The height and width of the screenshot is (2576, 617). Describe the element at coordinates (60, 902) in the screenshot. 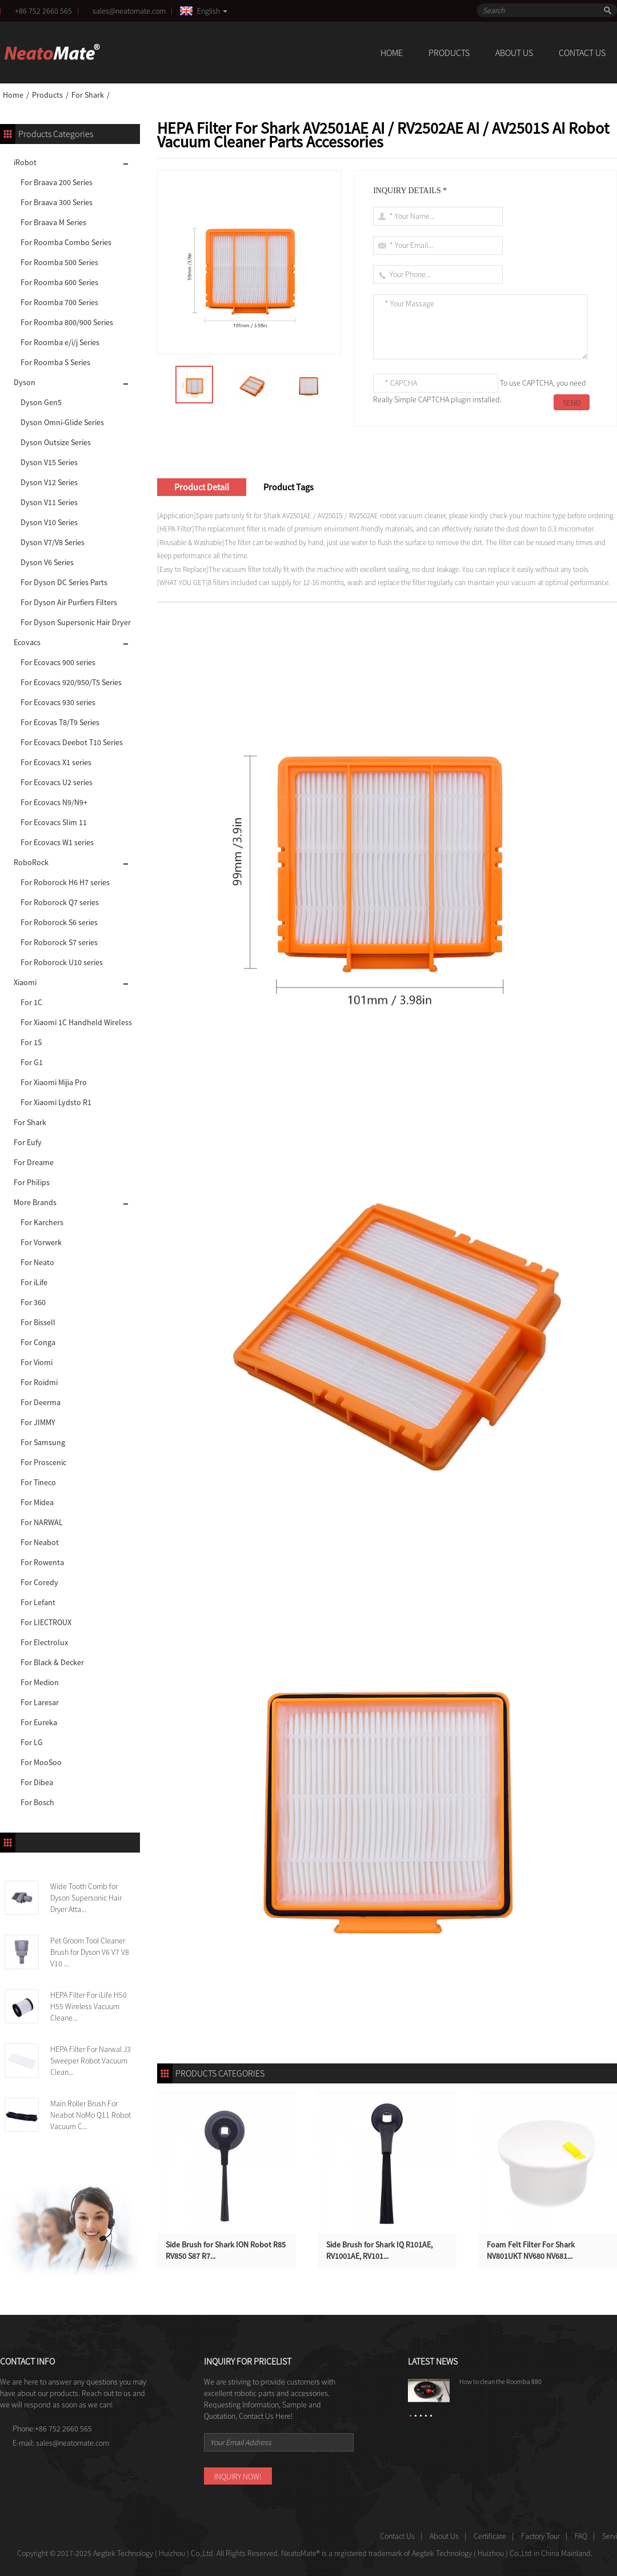

I see `For Roborock Q7 series` at that location.